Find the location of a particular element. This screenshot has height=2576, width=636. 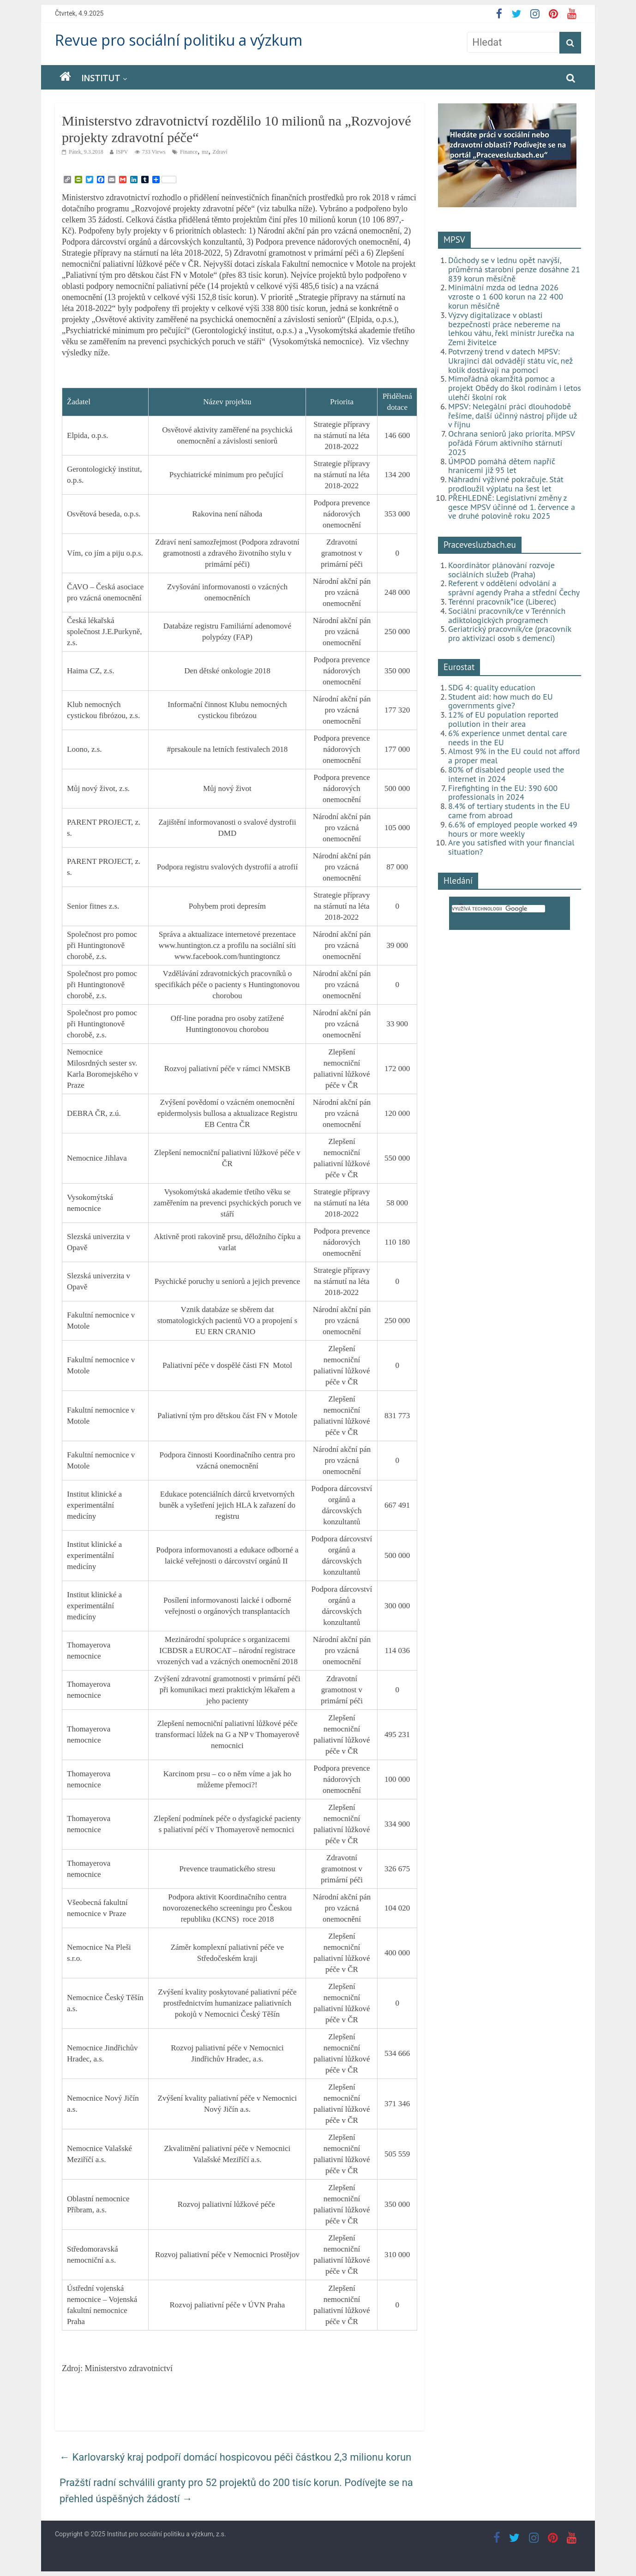

Student aid: how much do EU governments give? is located at coordinates (500, 701).